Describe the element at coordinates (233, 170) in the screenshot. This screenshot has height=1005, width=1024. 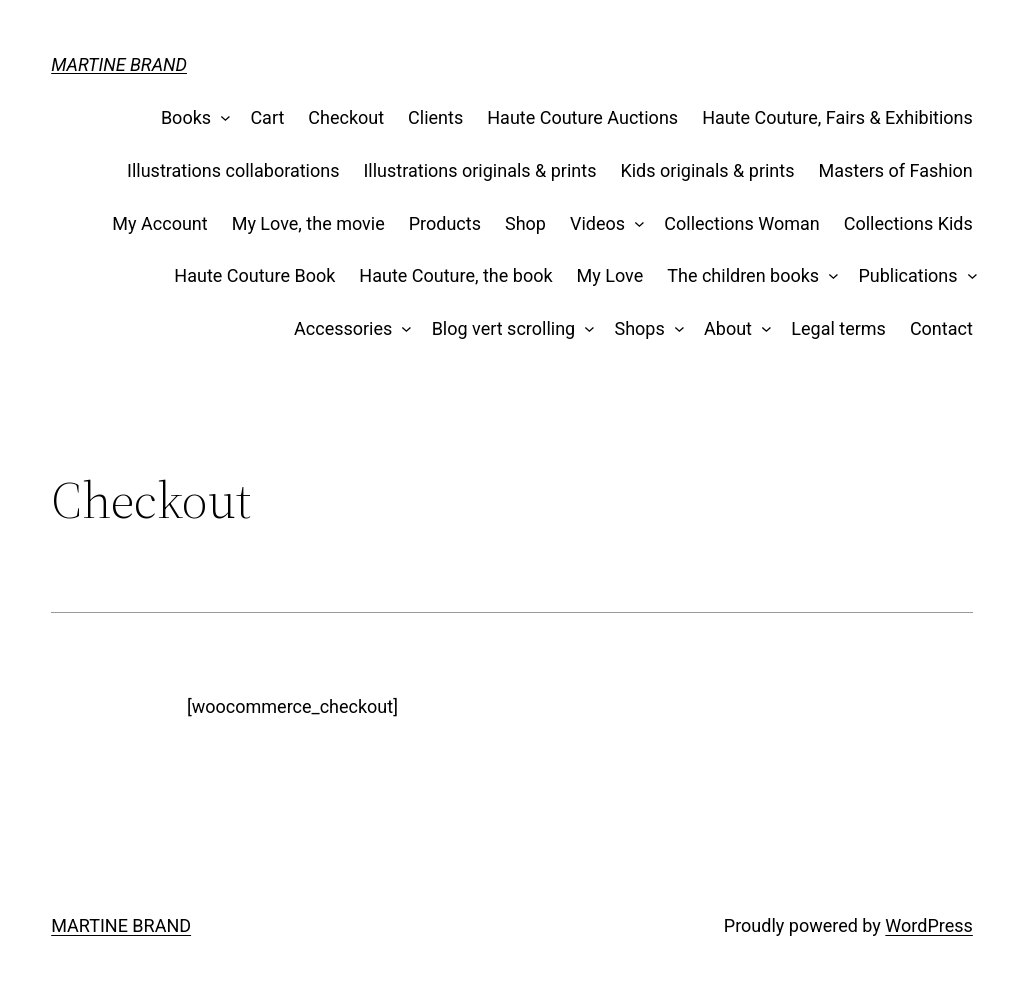
I see `Illustrations collaborations` at that location.